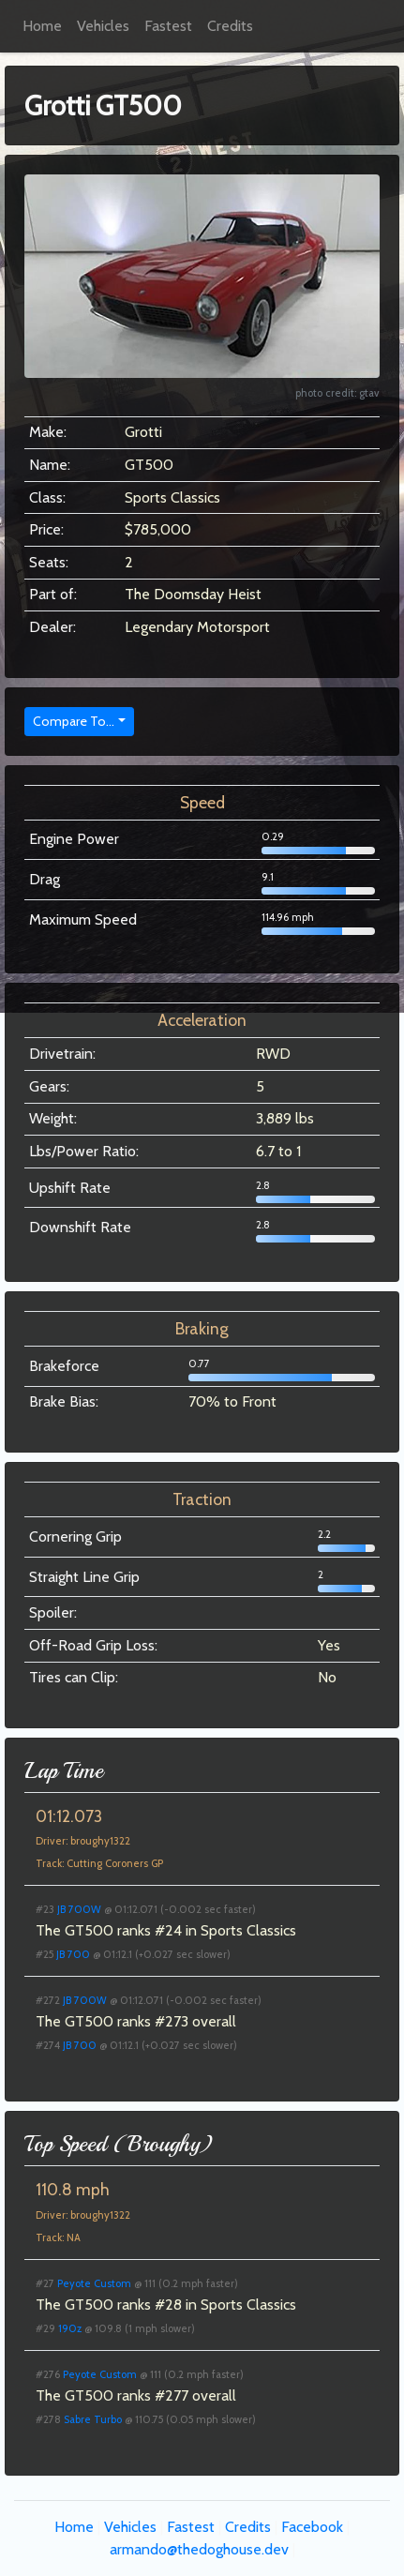 Image resolution: width=404 pixels, height=2576 pixels. Describe the element at coordinates (94, 2283) in the screenshot. I see `Peyote Custom` at that location.